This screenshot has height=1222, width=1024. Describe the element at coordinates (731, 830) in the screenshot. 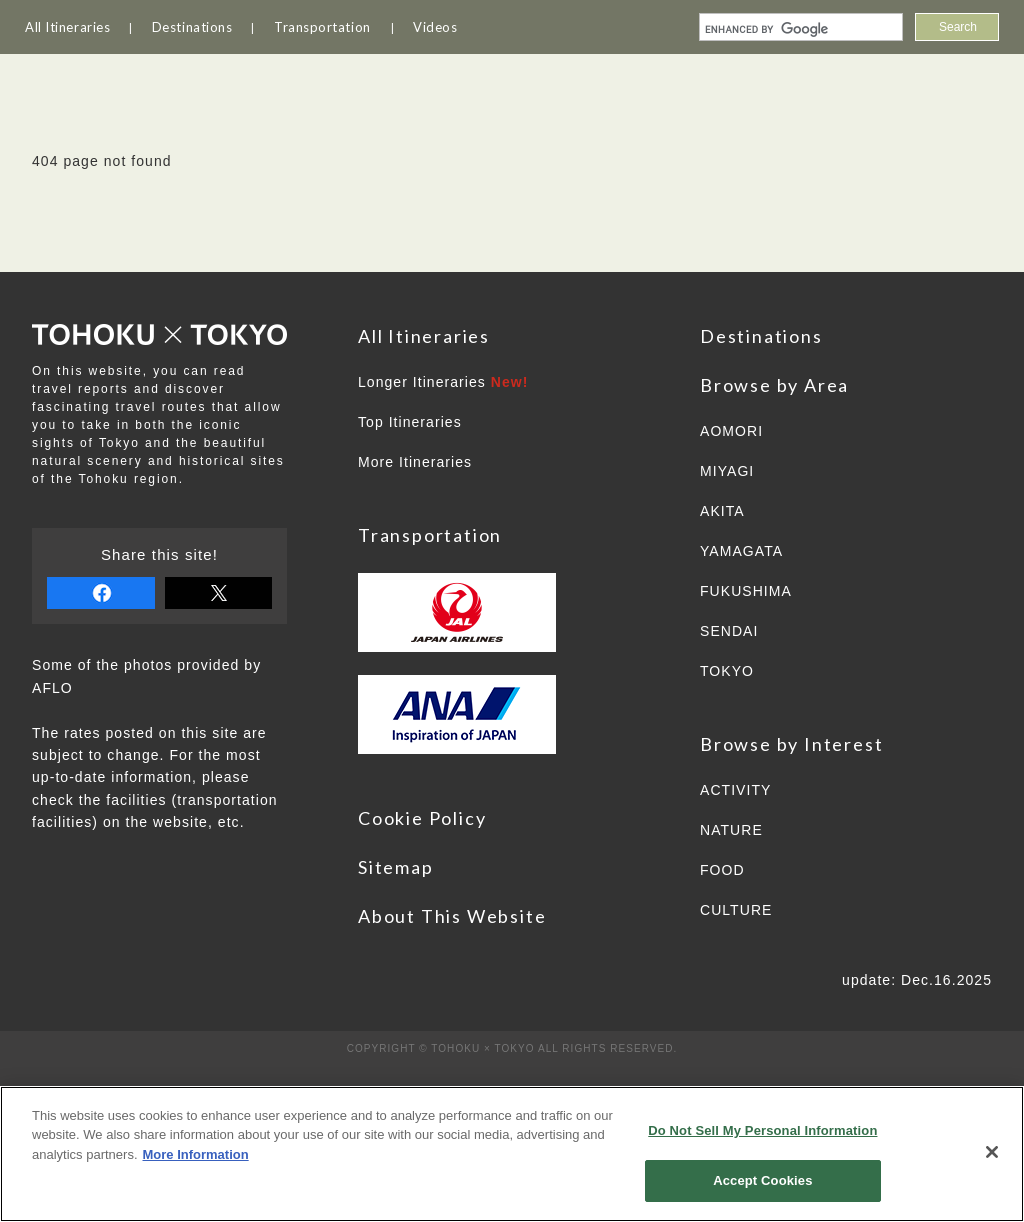

I see `NATURE` at that location.